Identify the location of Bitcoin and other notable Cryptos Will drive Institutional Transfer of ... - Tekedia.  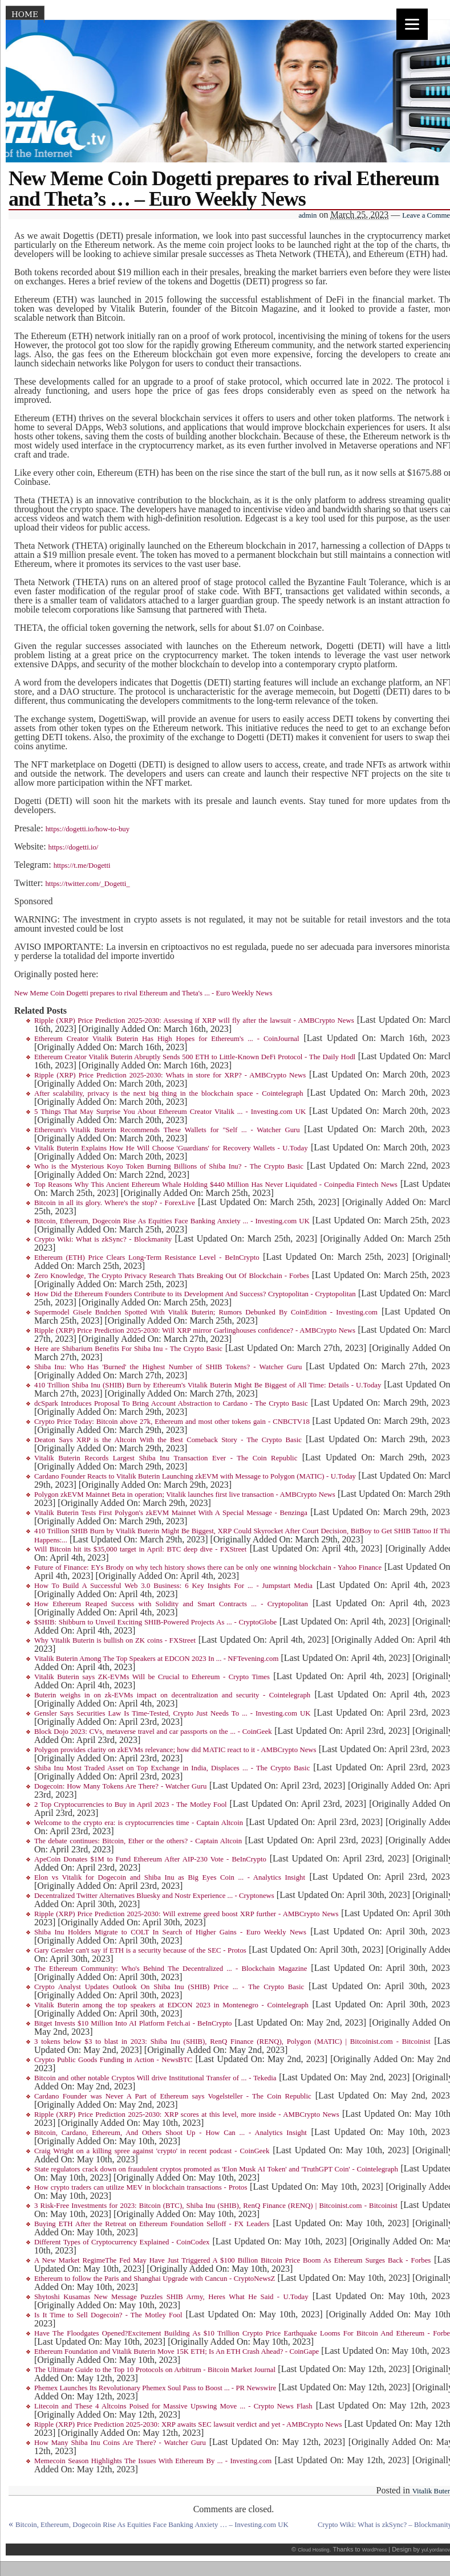
(155, 2078).